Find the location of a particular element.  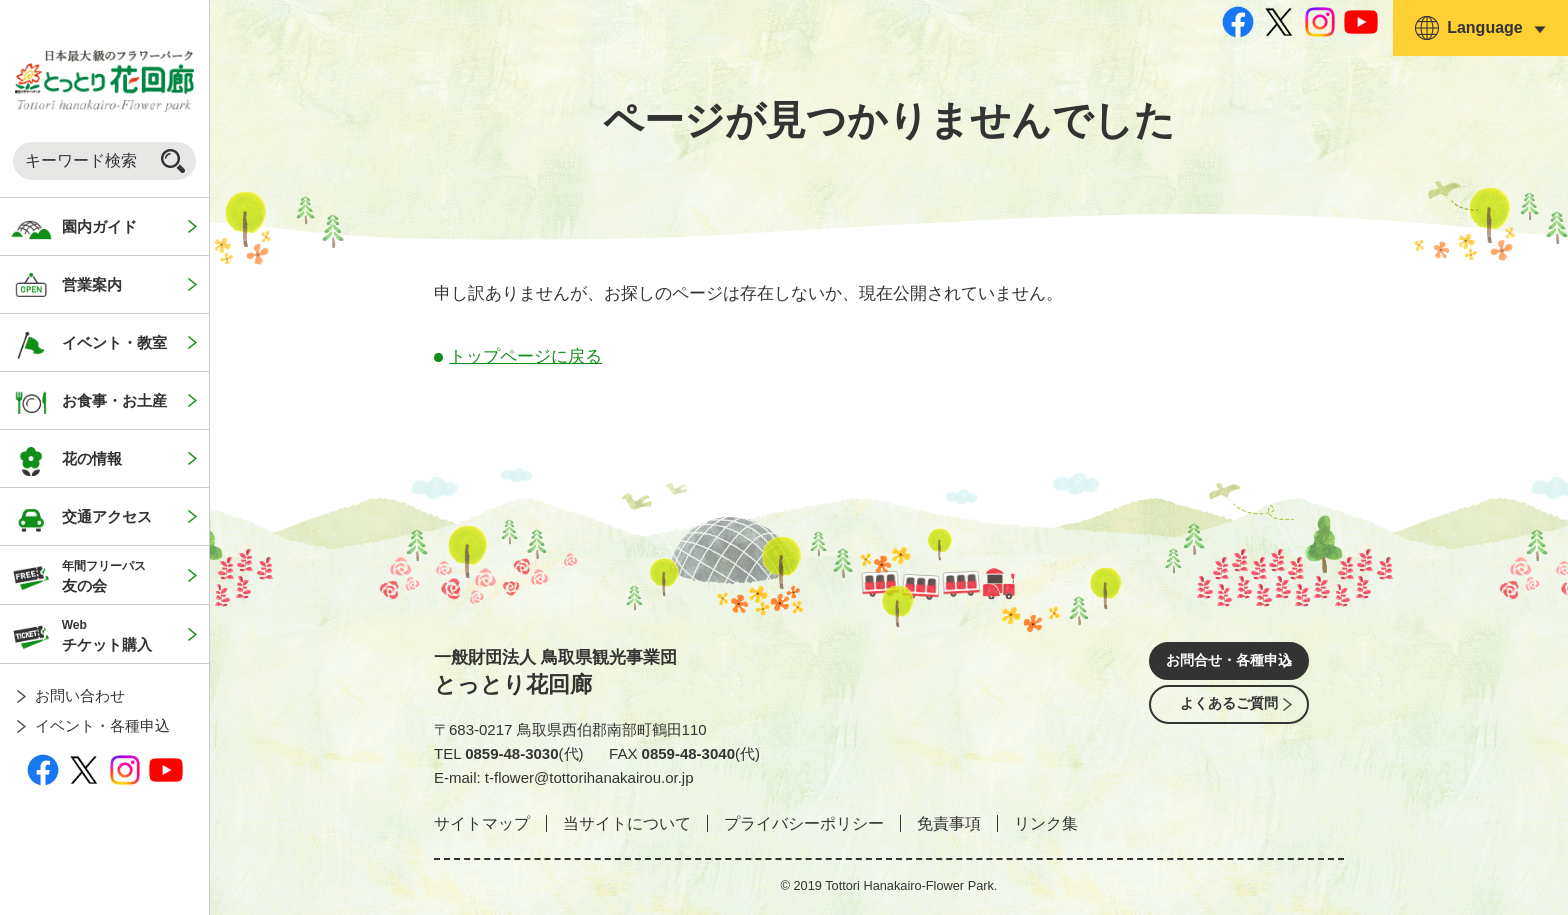

プライバシーポリシー is located at coordinates (804, 823).